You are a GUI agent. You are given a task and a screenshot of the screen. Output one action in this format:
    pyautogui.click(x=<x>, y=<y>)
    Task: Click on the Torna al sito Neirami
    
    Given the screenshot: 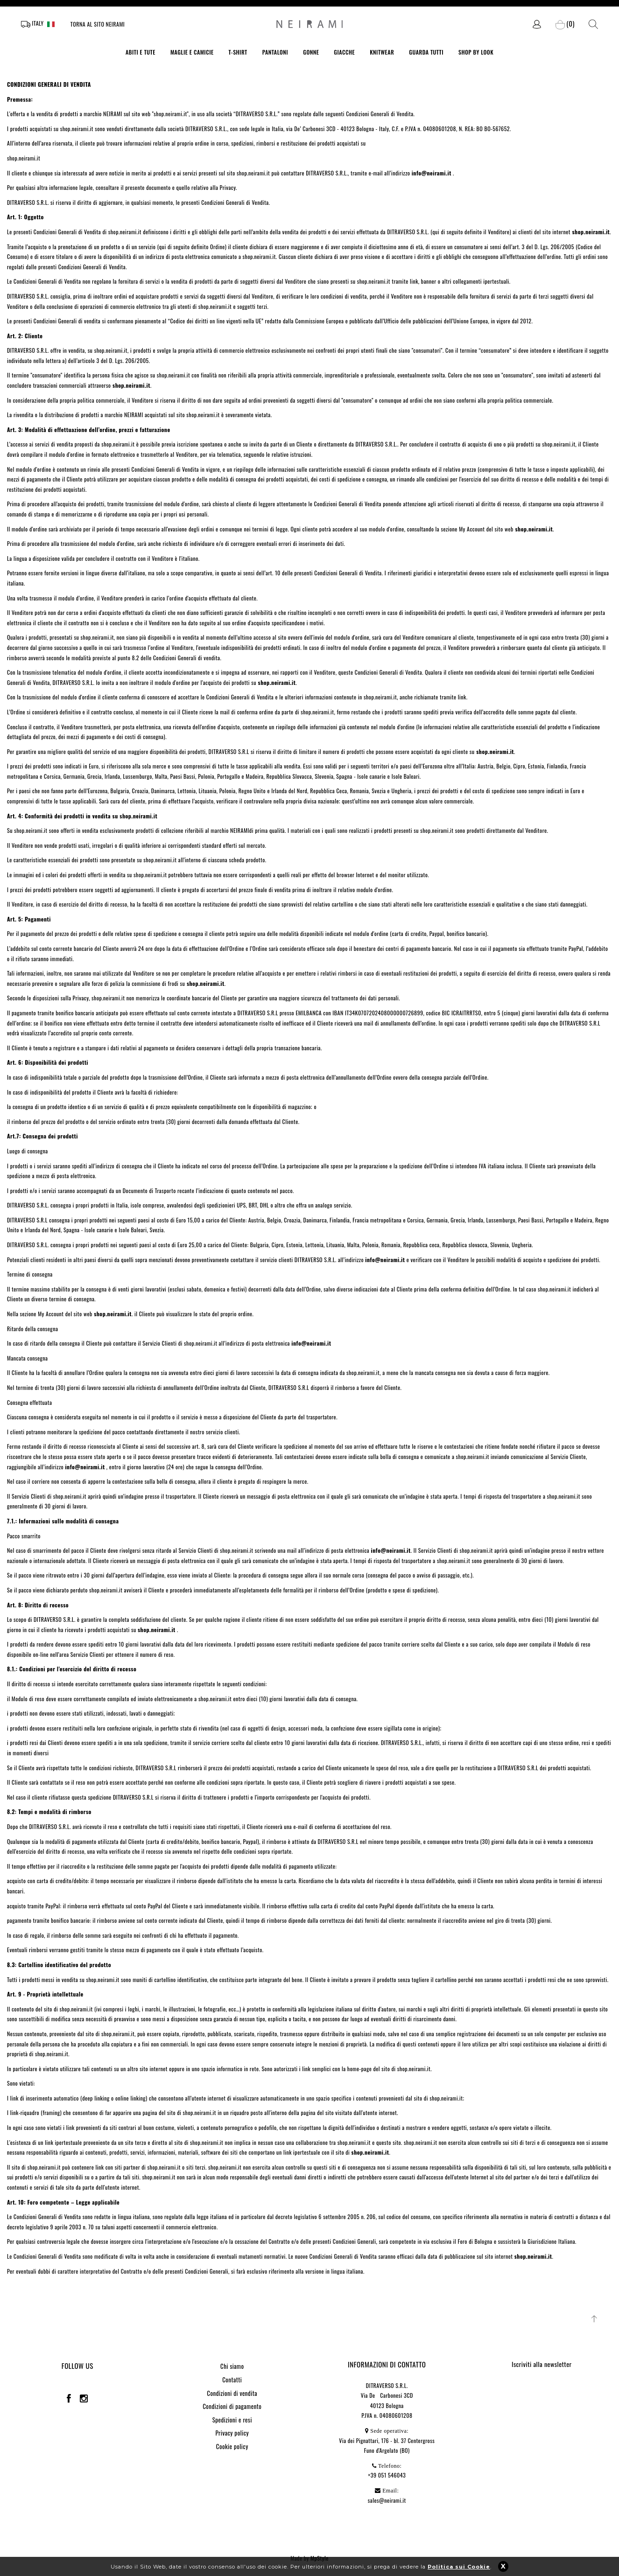 What is the action you would take?
    pyautogui.click(x=97, y=24)
    